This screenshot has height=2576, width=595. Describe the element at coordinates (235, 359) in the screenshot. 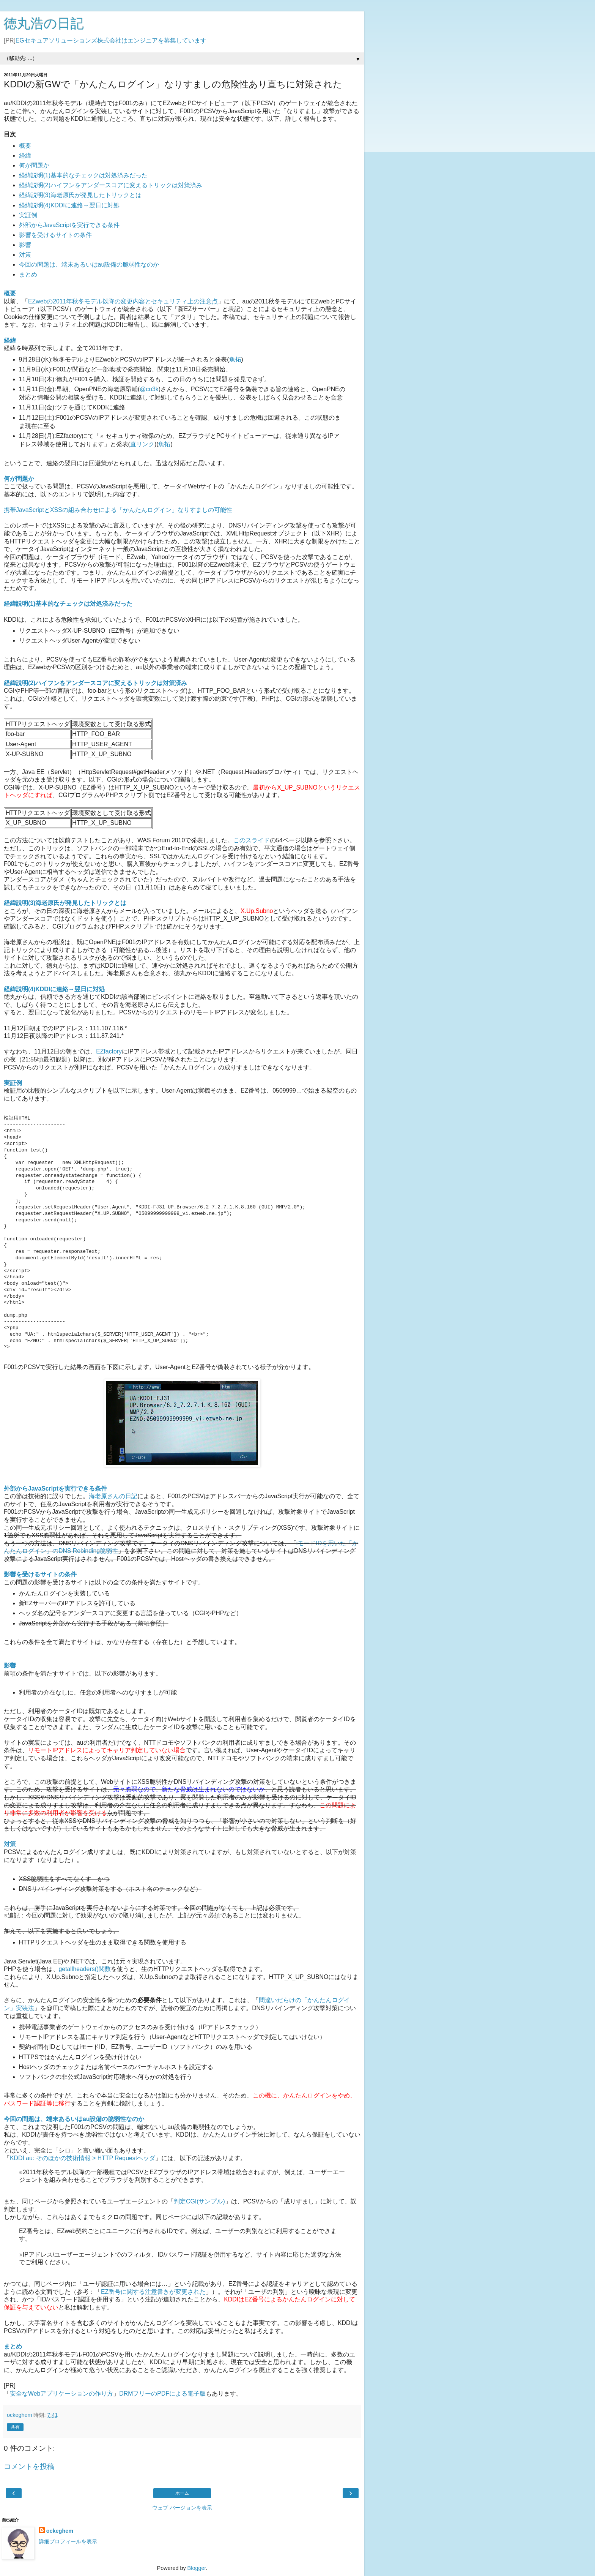

I see `魚拓` at that location.